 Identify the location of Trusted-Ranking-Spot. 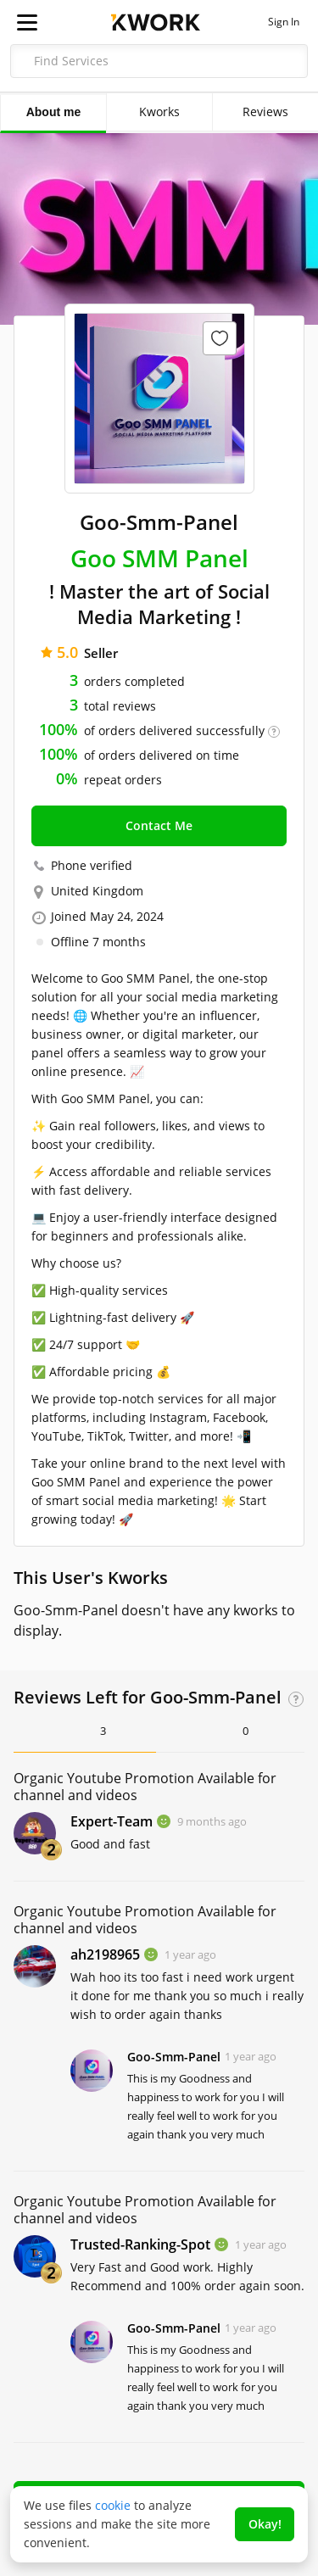
(140, 2244).